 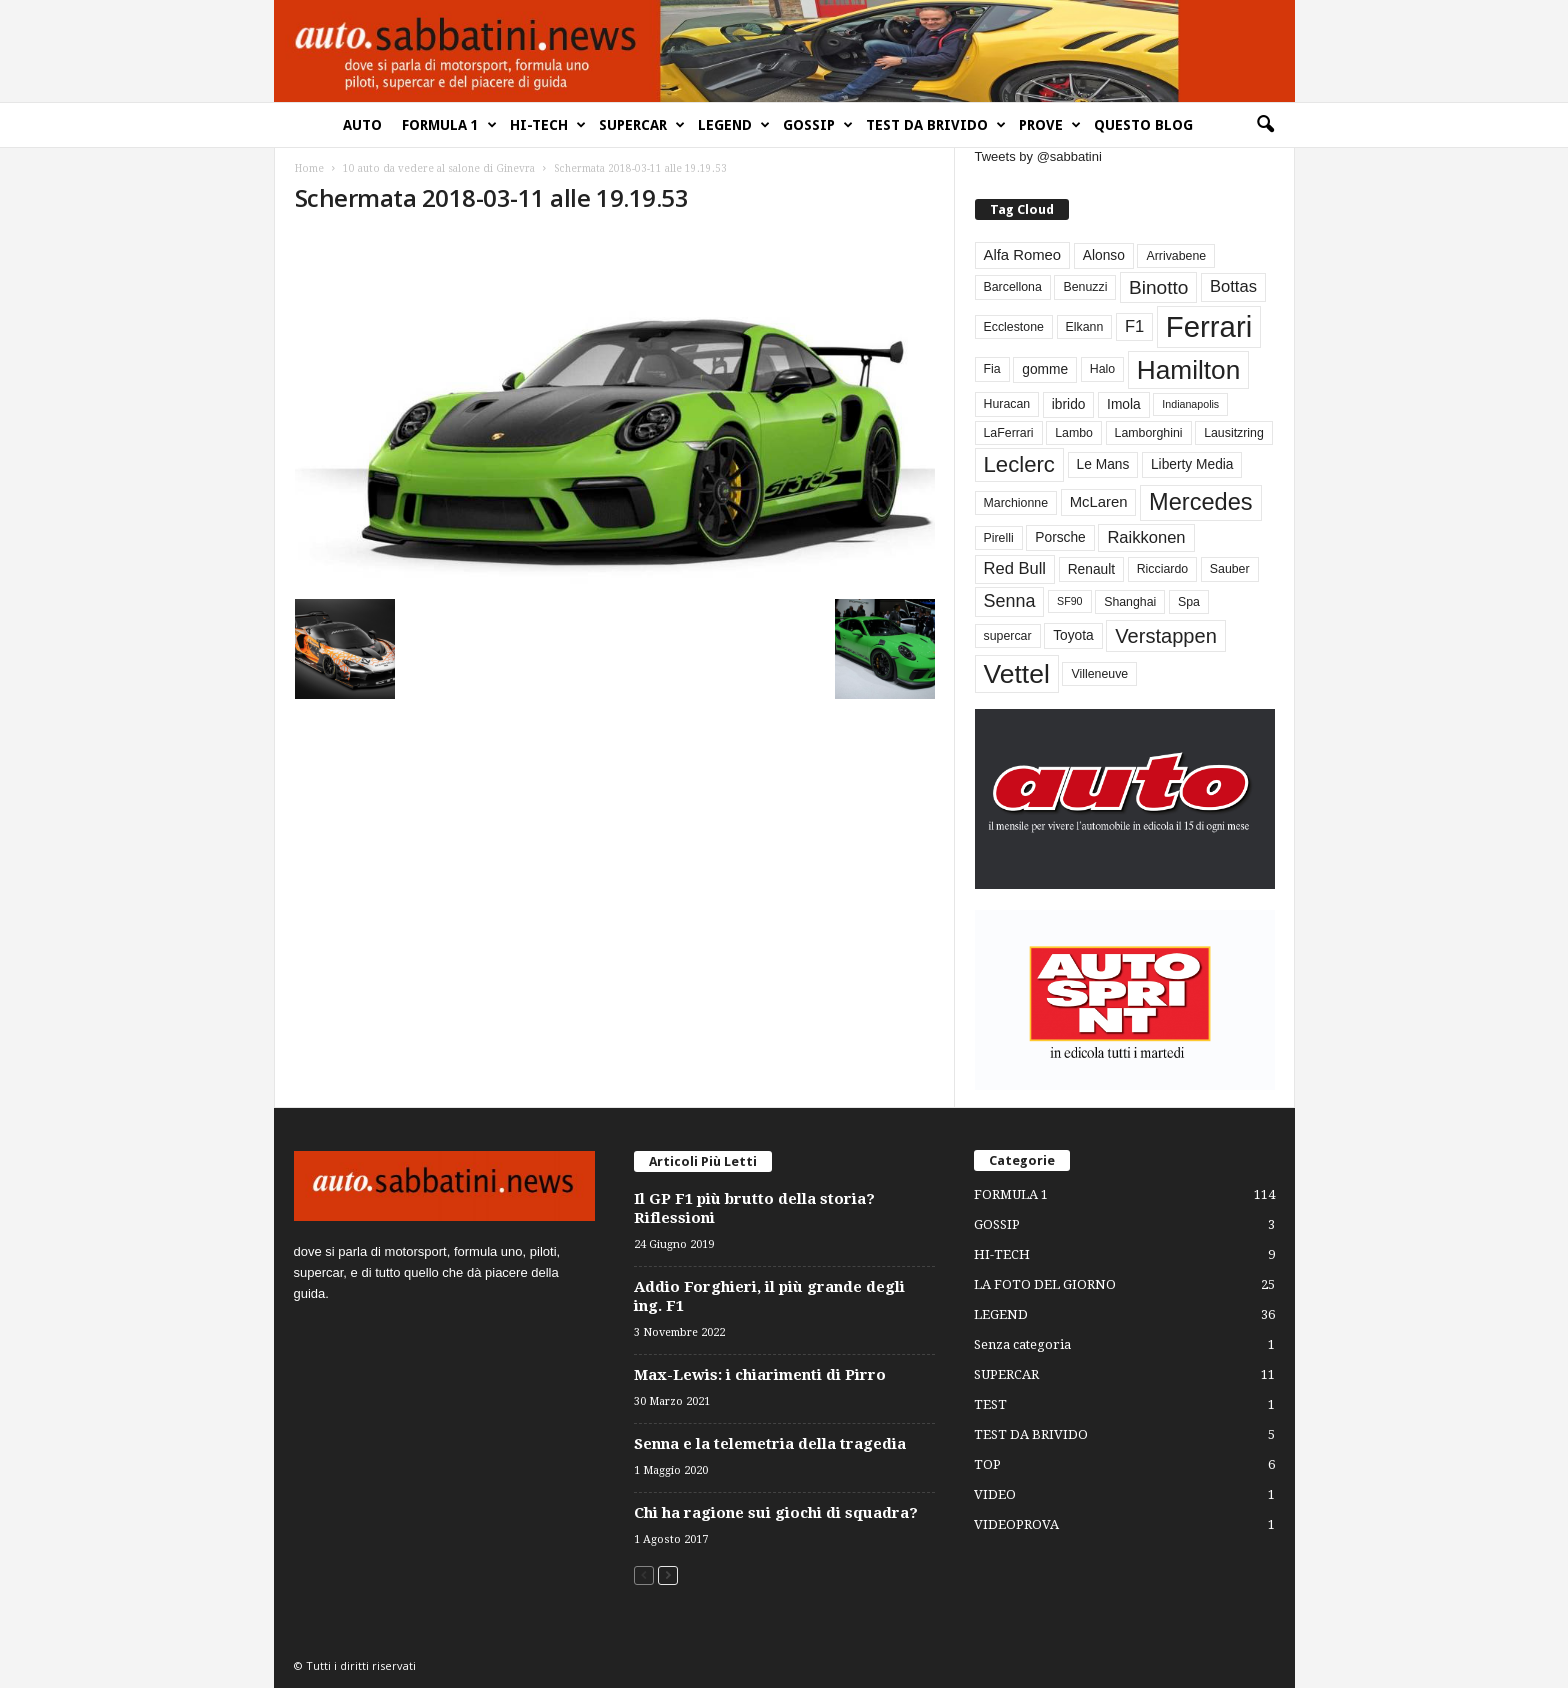 What do you see at coordinates (995, 1494) in the screenshot?
I see `VIDEO` at bounding box center [995, 1494].